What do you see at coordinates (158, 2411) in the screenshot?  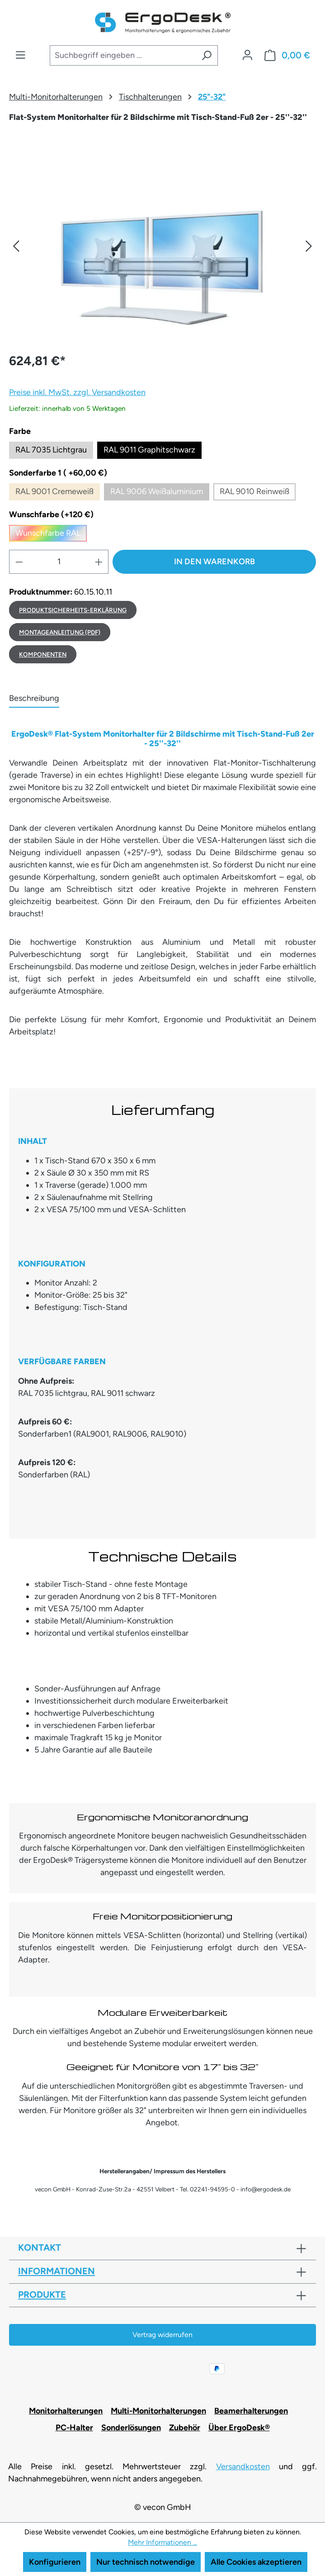 I see `Multi-Monitorhalterungen` at bounding box center [158, 2411].